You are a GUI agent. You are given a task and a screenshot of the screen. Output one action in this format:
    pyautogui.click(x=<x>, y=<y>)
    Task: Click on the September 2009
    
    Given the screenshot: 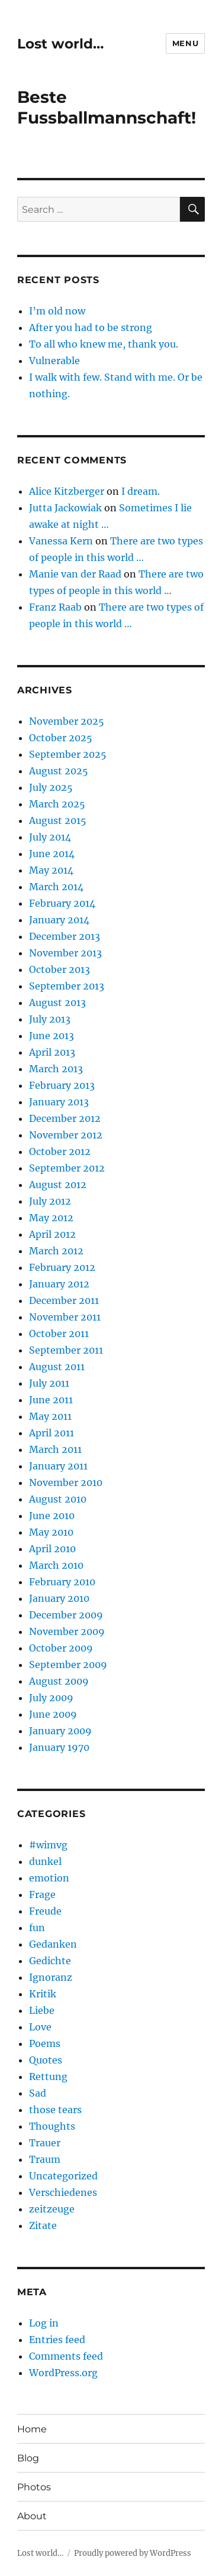 What is the action you would take?
    pyautogui.click(x=68, y=1664)
    